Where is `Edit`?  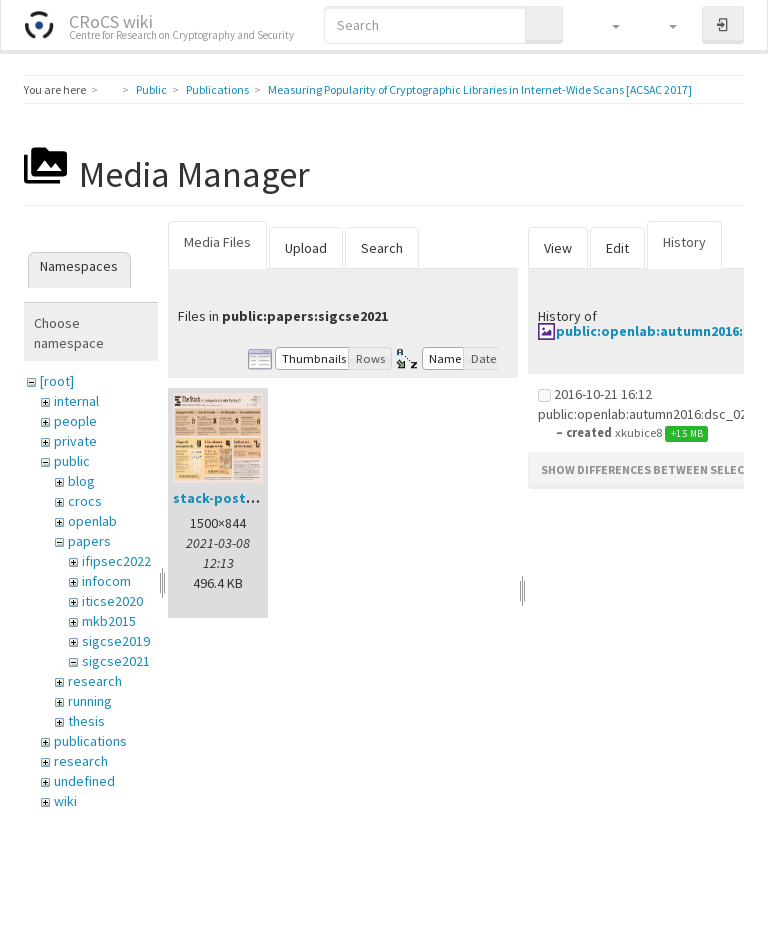 Edit is located at coordinates (617, 248).